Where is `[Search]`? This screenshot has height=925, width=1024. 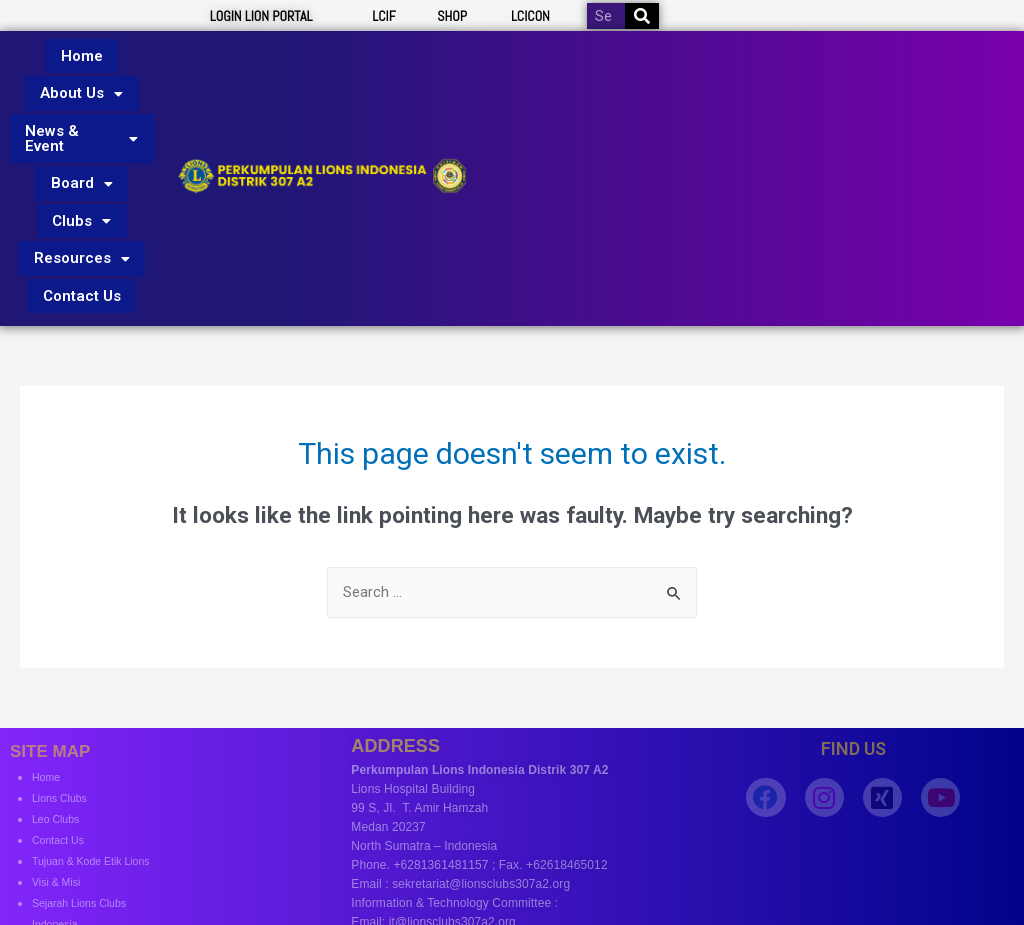 [Search] is located at coordinates (642, 16).